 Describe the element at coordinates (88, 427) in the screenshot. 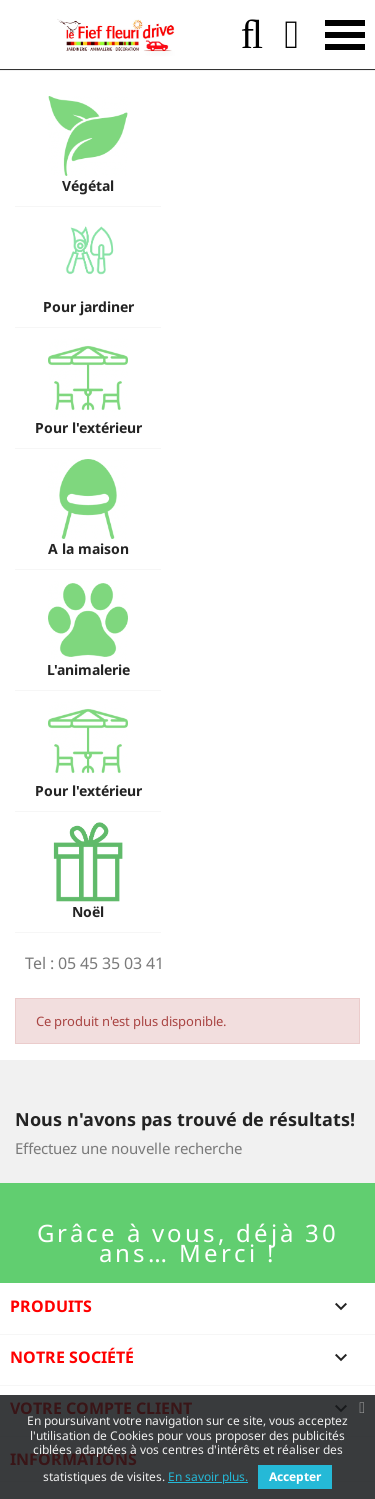

I see `Pour l'extérieur` at that location.